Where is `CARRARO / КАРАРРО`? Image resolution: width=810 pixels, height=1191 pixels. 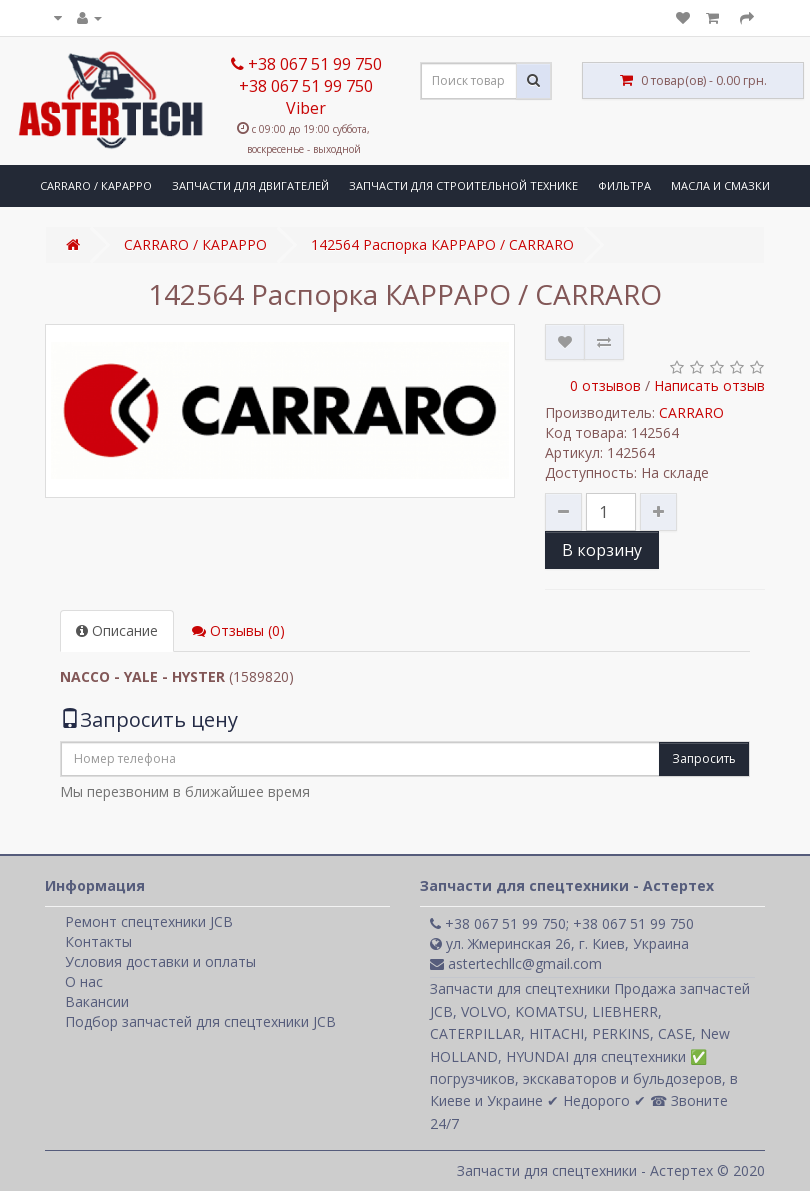 CARRARO / КАРАРРО is located at coordinates (96, 185).